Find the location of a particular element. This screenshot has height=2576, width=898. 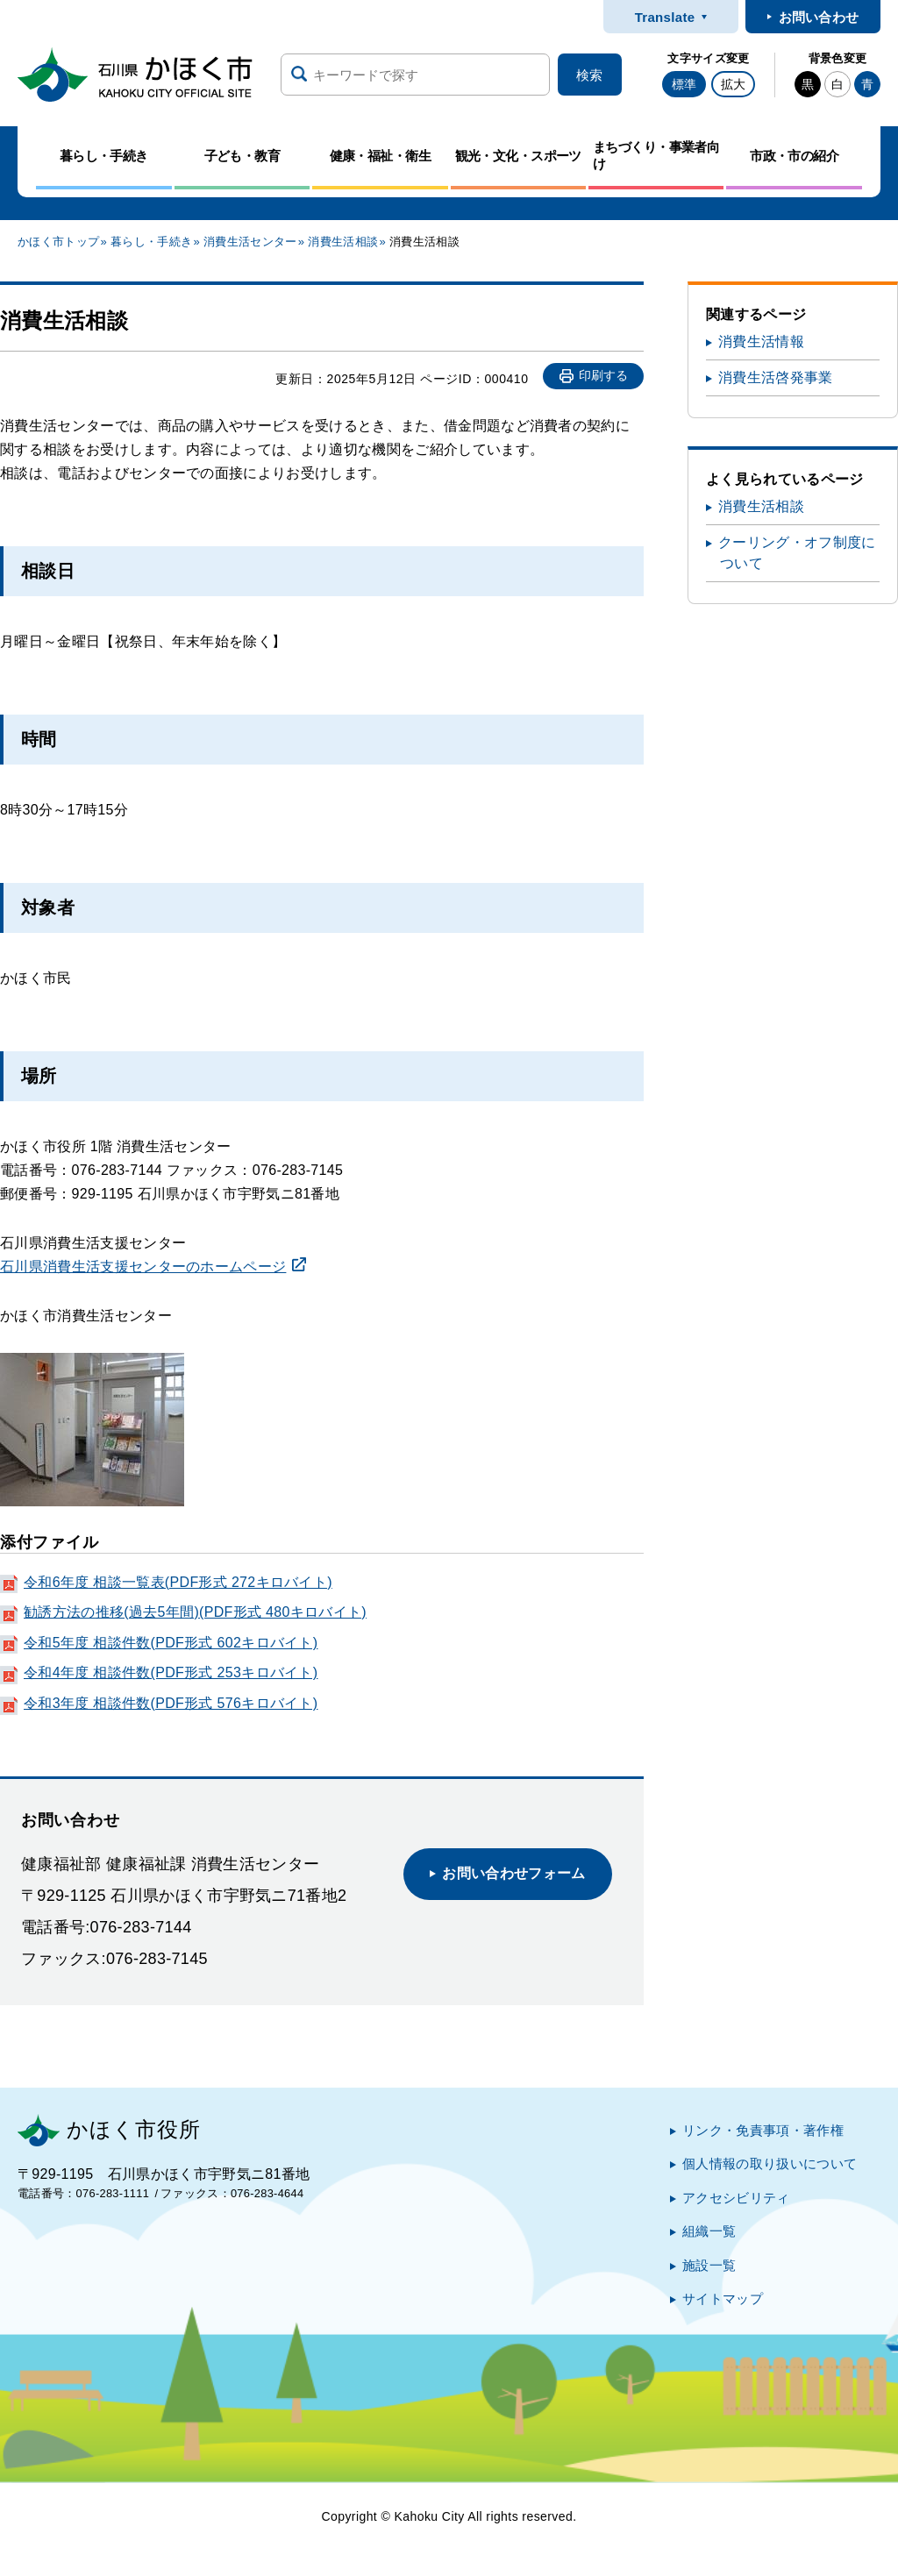

石川県消費生活支援センターのホームページ is located at coordinates (143, 1266).